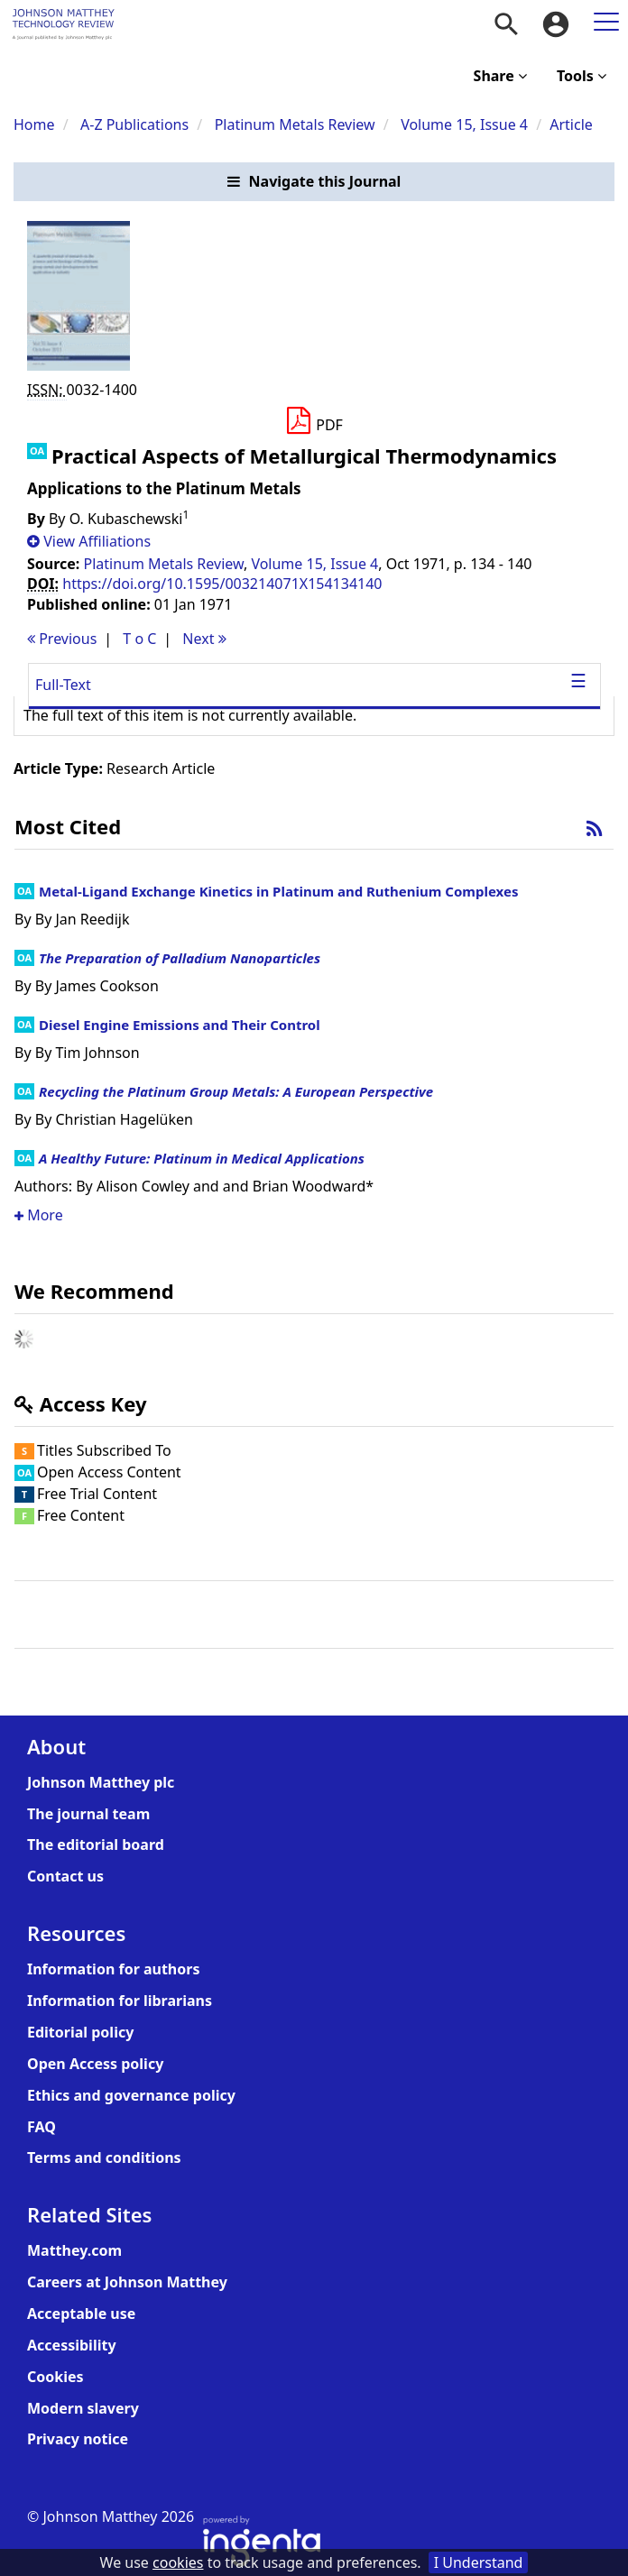 The image size is (628, 2576). What do you see at coordinates (55, 2377) in the screenshot?
I see `Cookies` at bounding box center [55, 2377].